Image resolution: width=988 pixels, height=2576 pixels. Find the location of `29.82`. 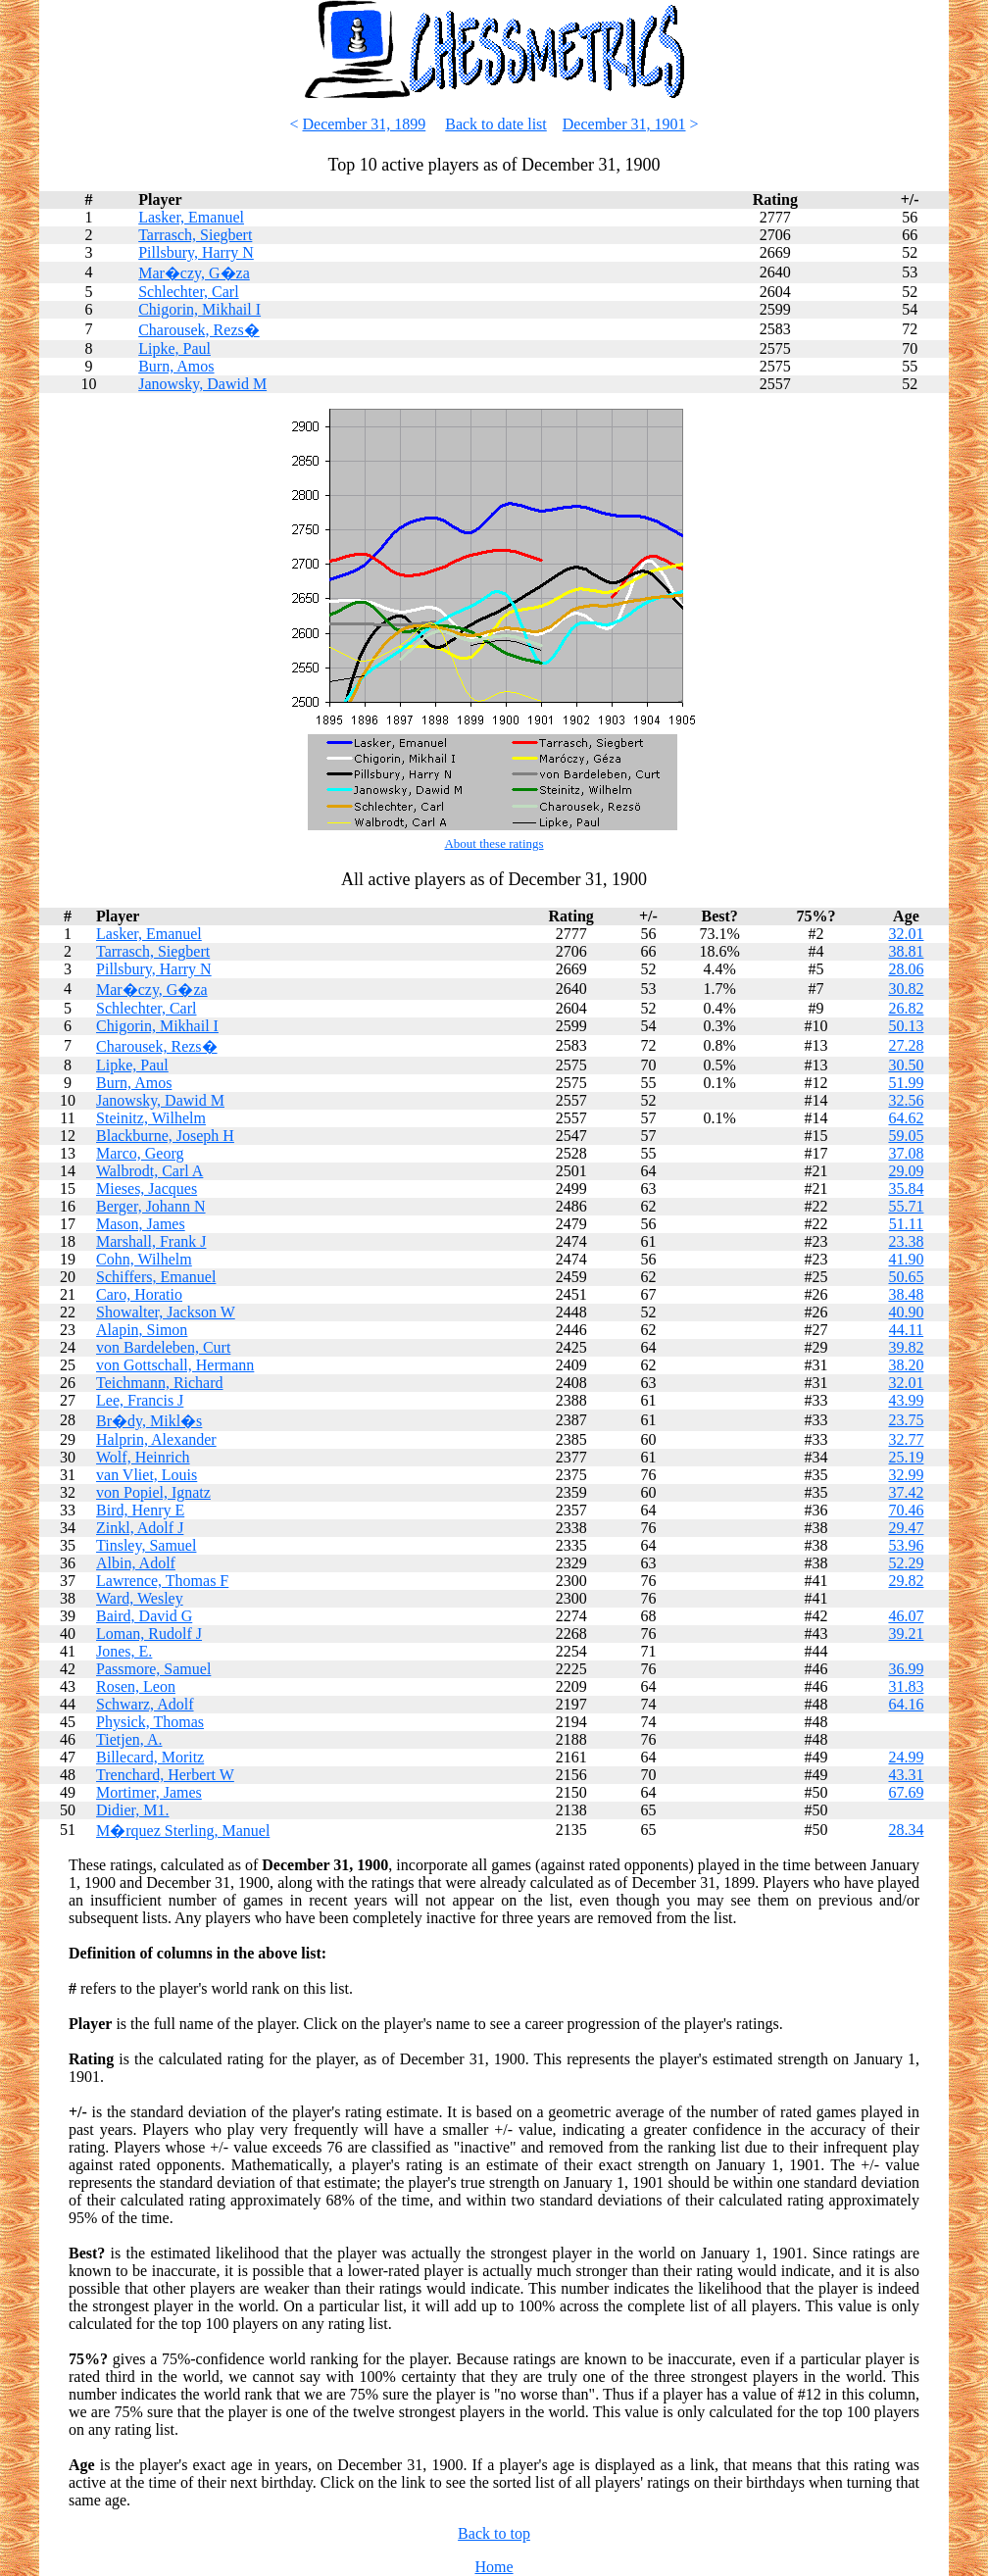

29.82 is located at coordinates (905, 1580).